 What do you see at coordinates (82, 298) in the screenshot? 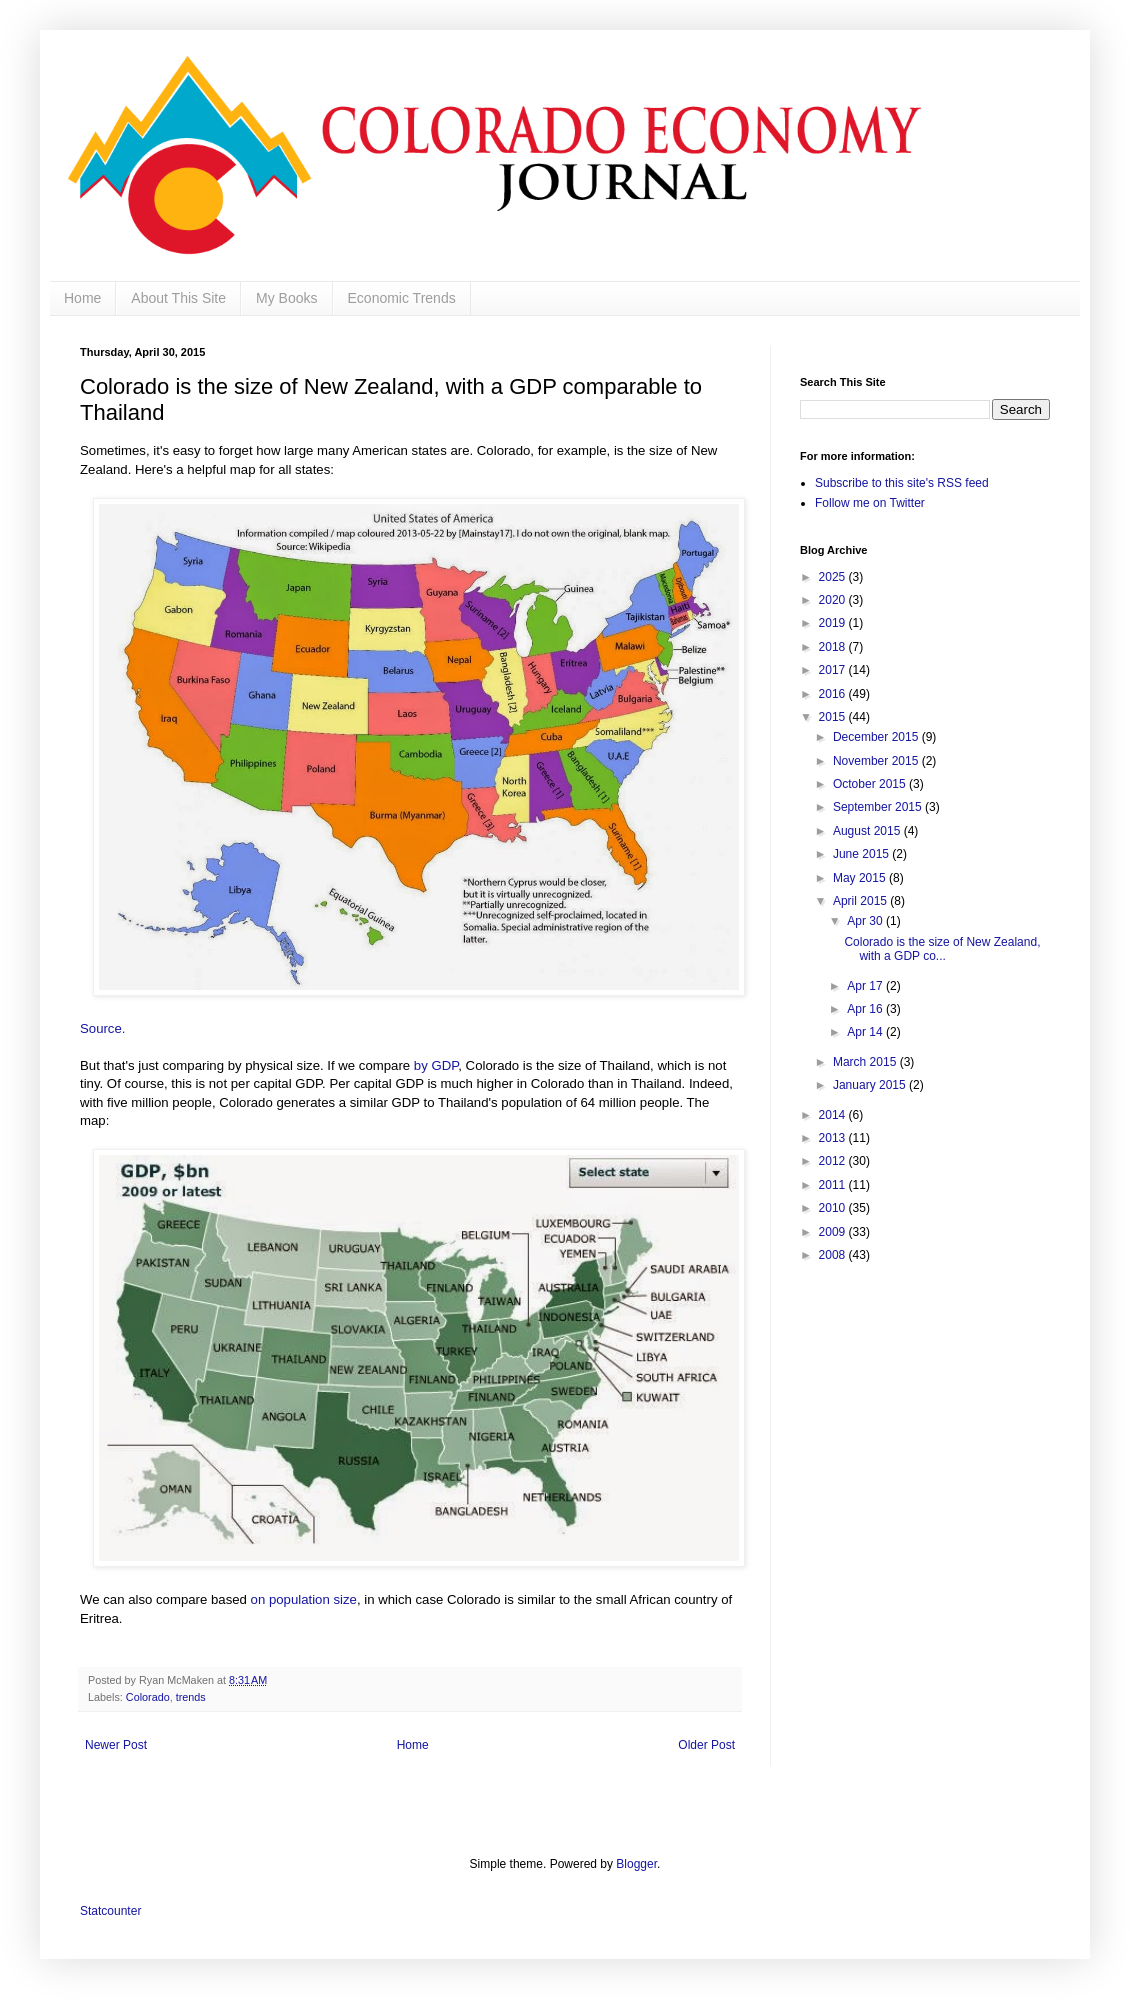
I see `Home` at bounding box center [82, 298].